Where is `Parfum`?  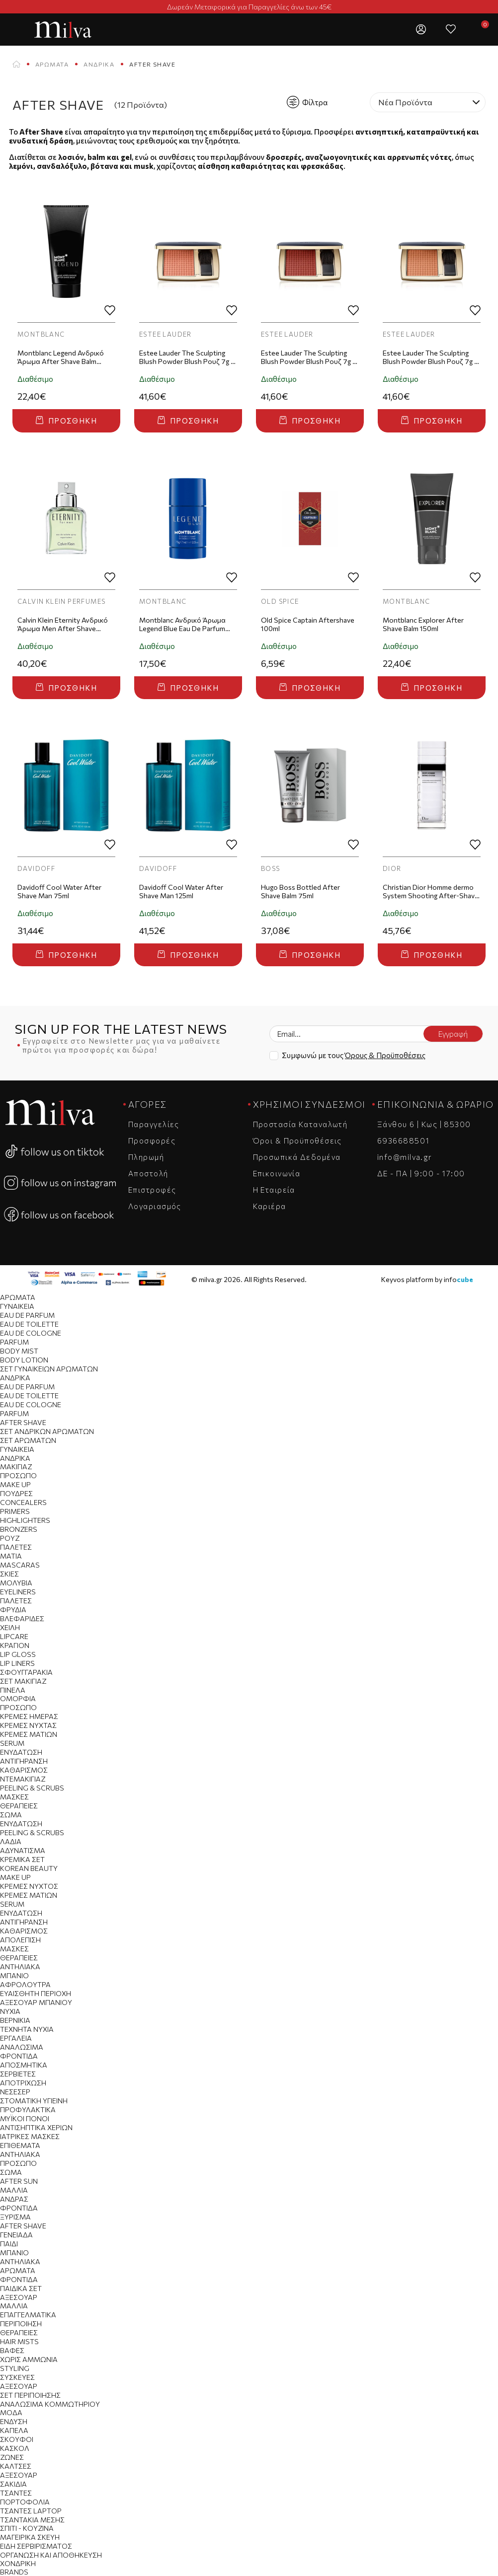 Parfum is located at coordinates (14, 1342).